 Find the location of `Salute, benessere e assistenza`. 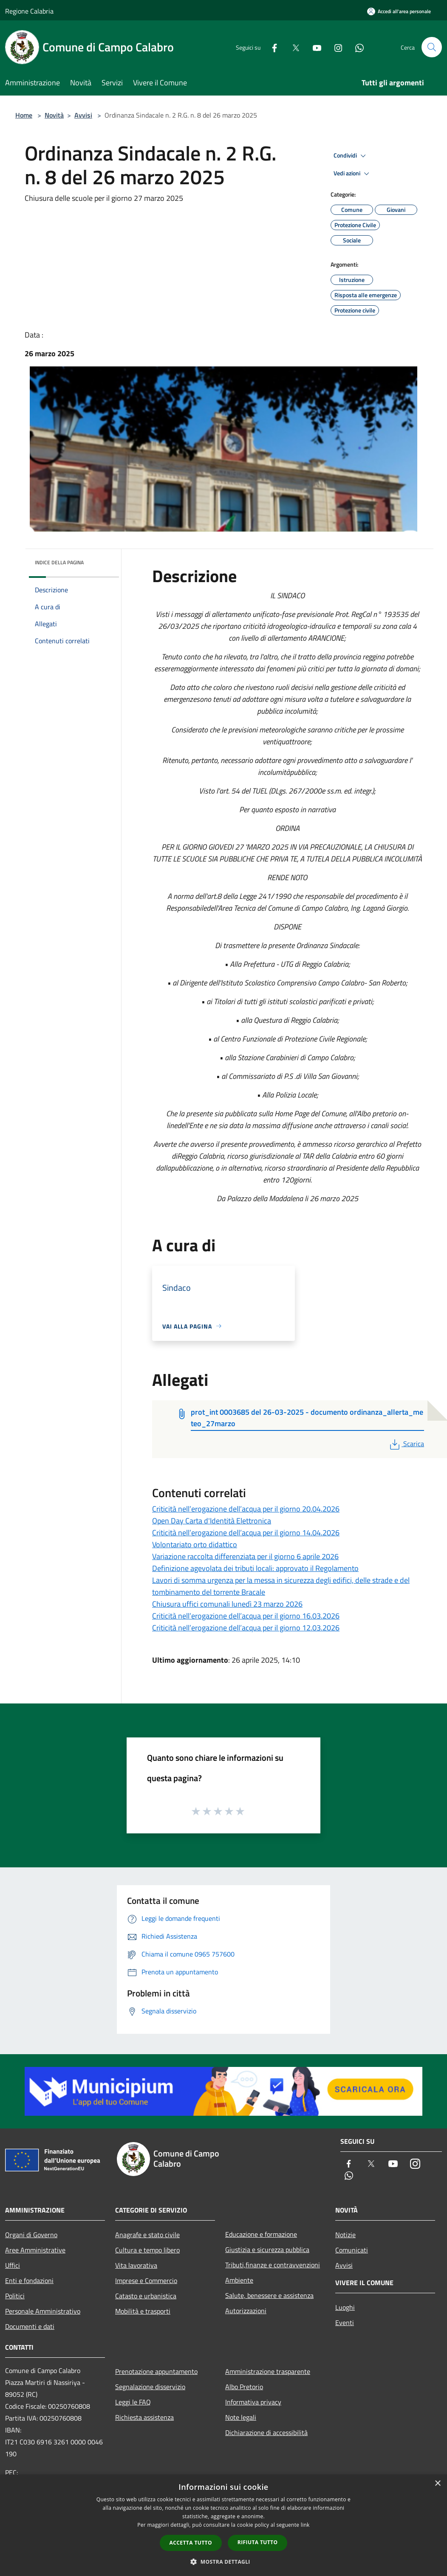

Salute, benessere e assistenza is located at coordinates (269, 2295).